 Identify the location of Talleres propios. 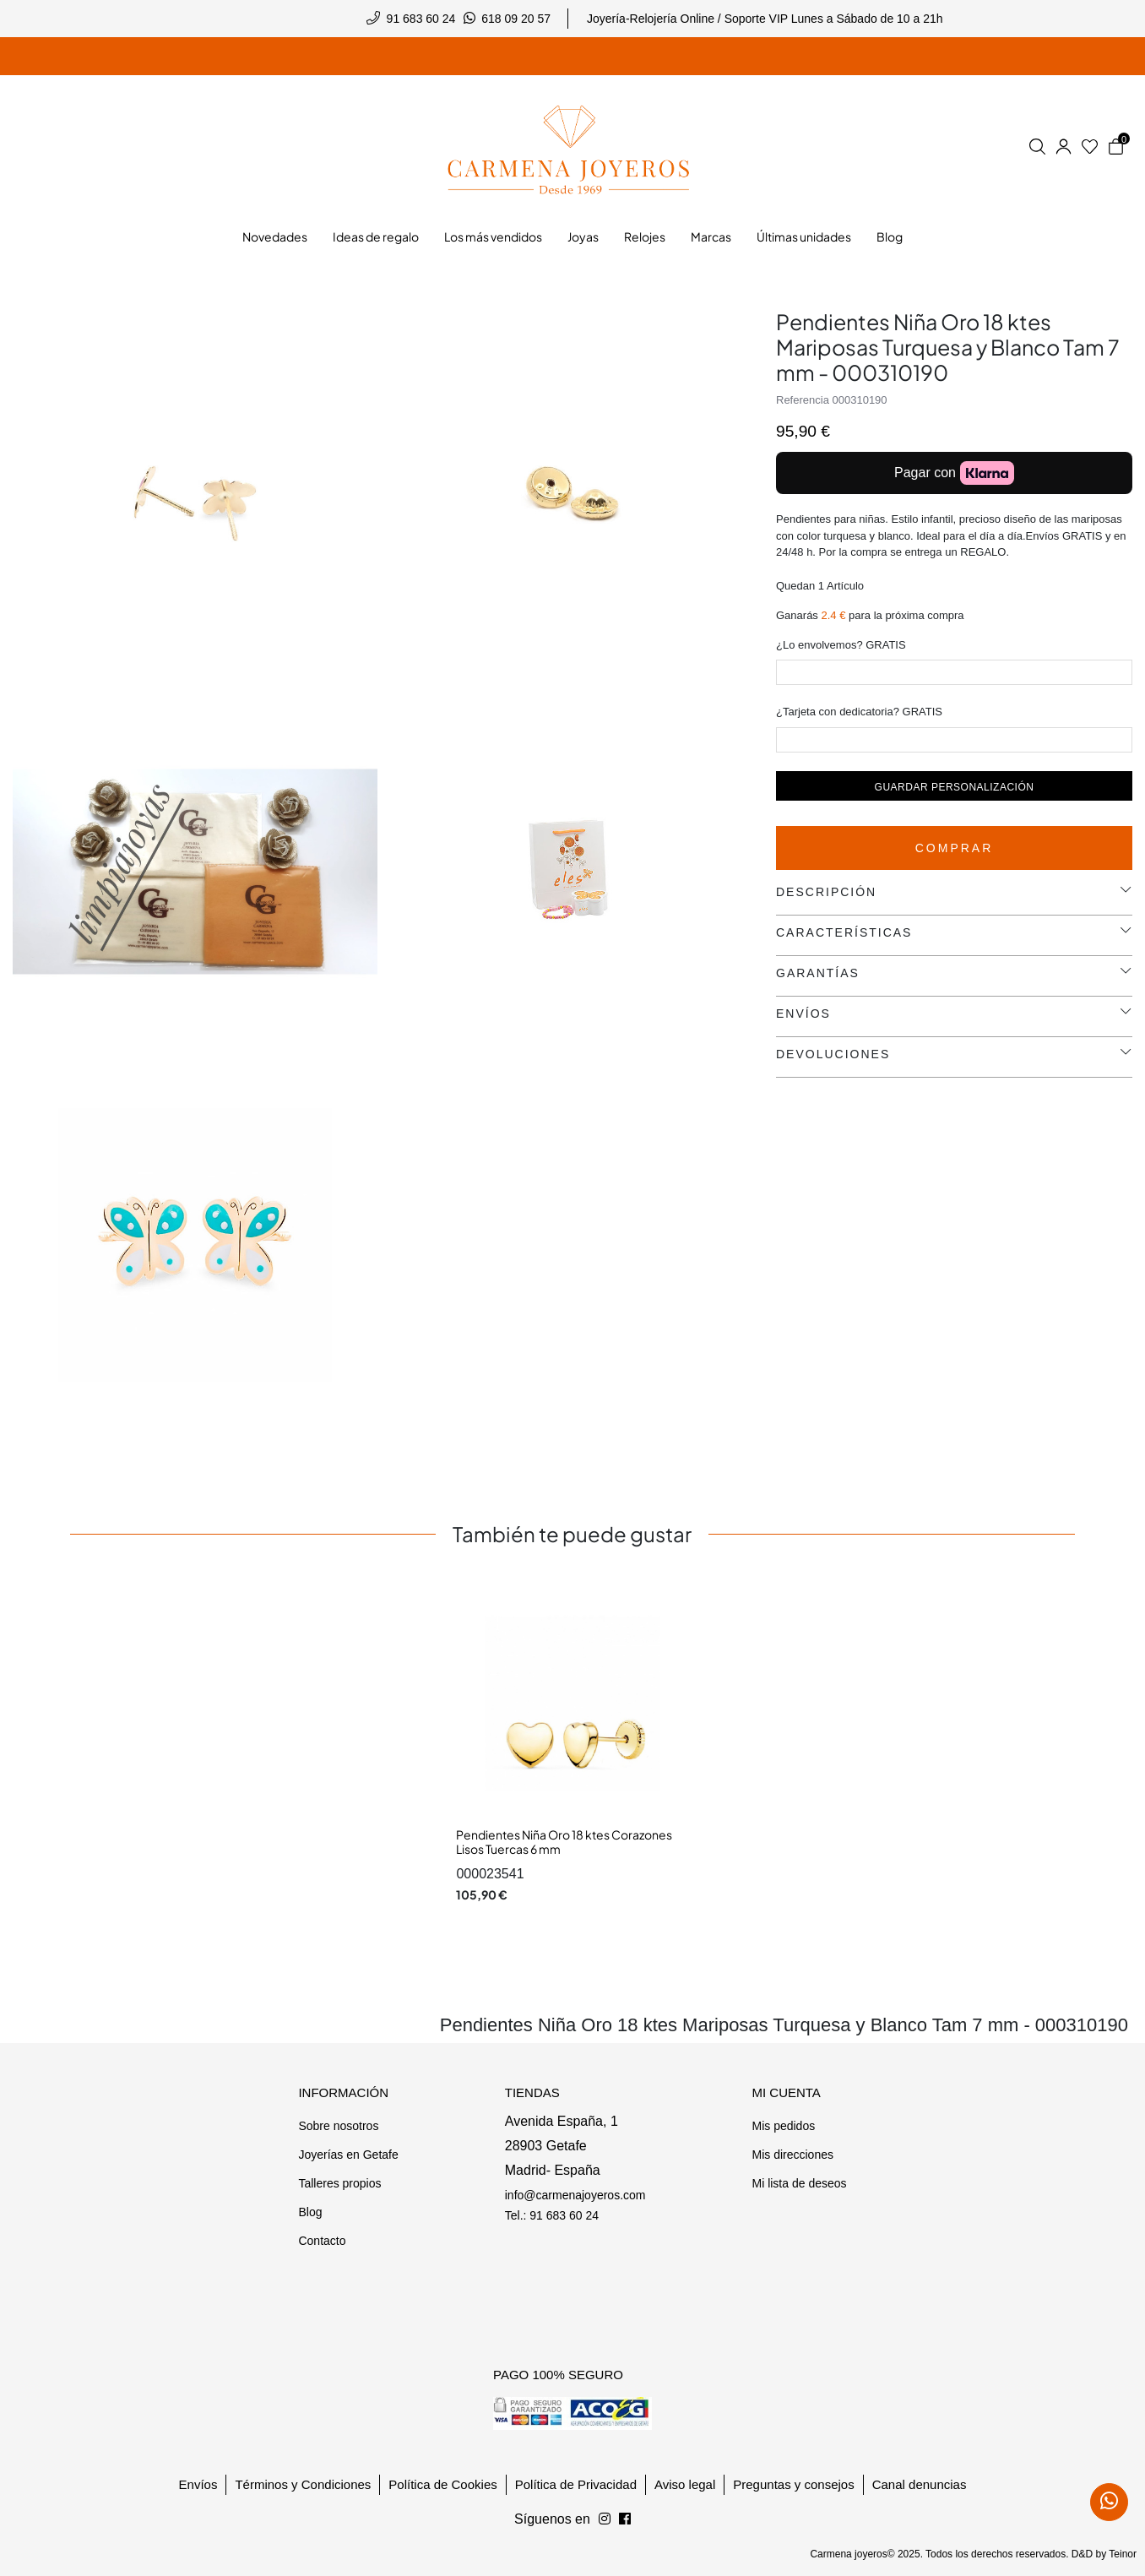
(339, 2183).